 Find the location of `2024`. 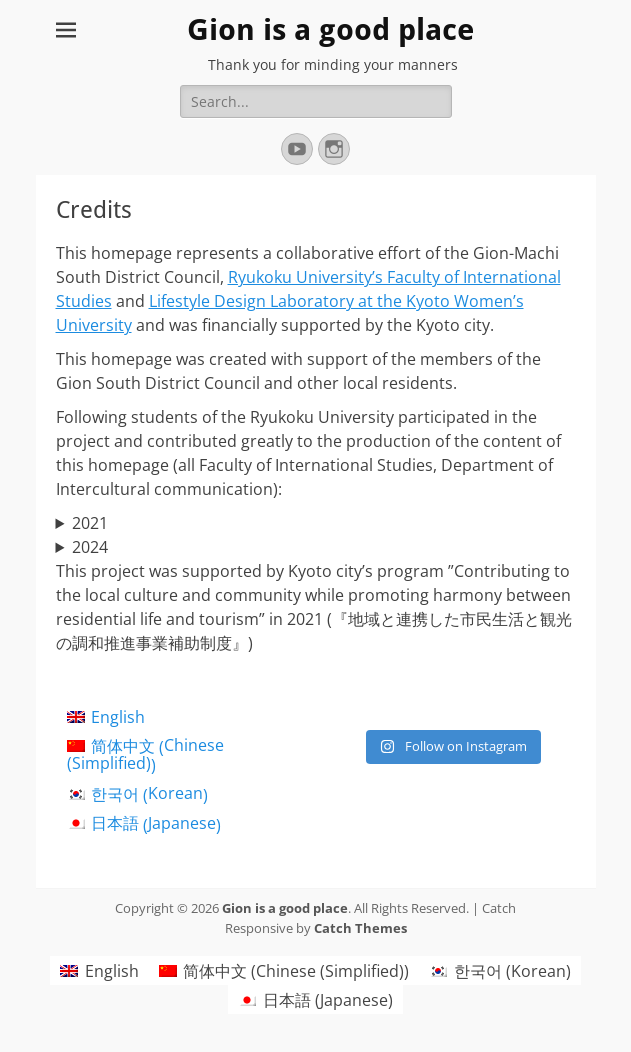

2024 is located at coordinates (90, 547).